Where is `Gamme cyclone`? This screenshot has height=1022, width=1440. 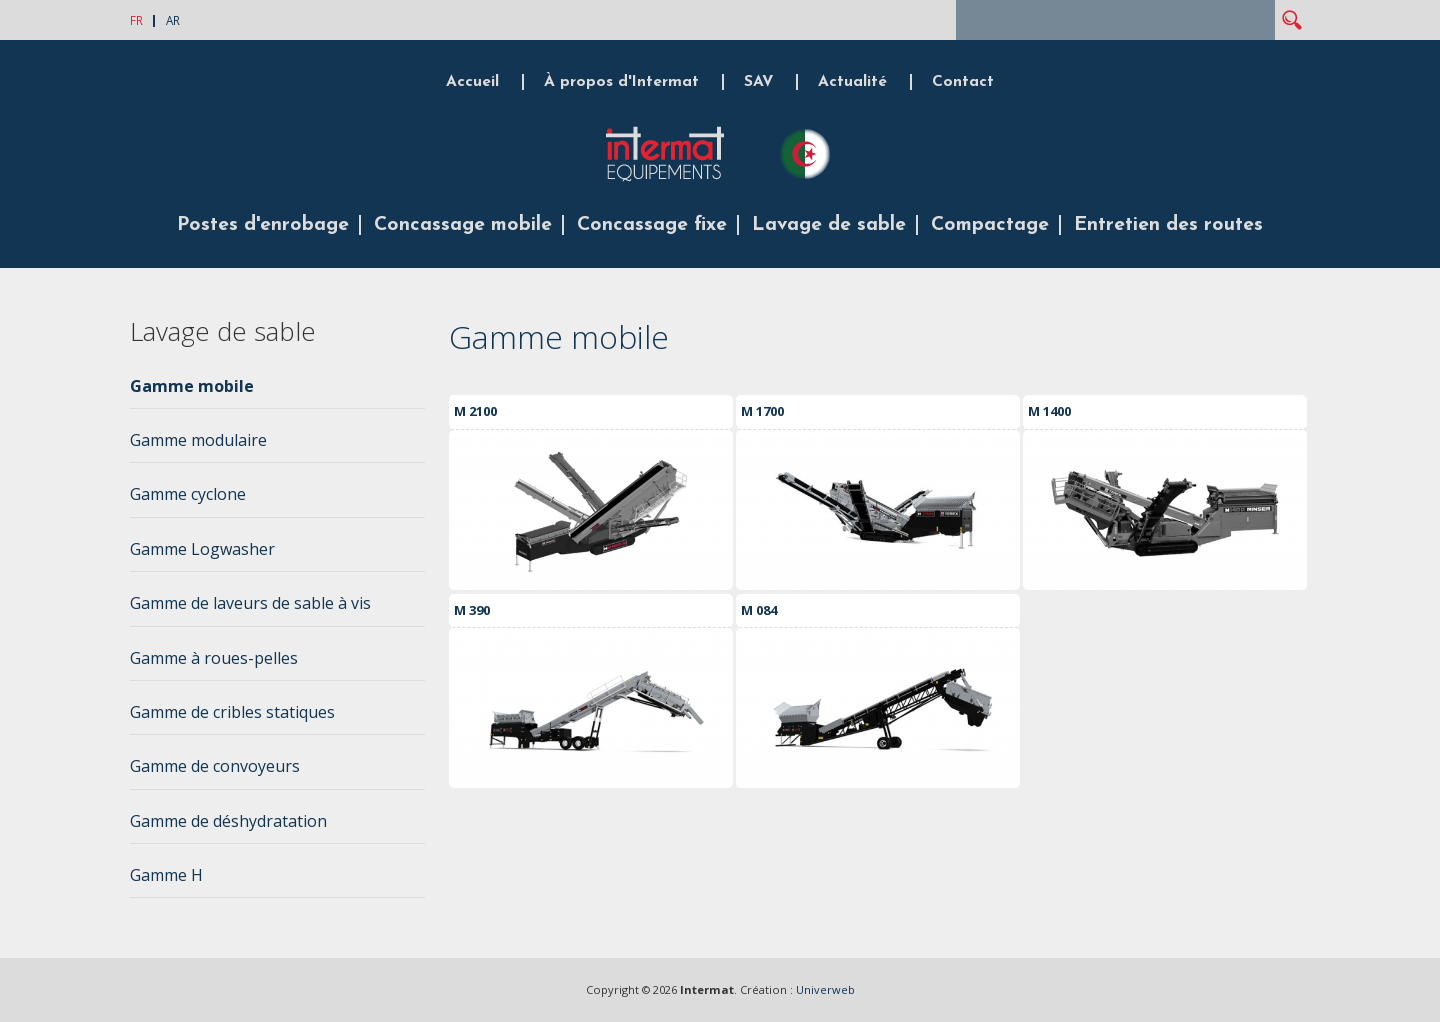 Gamme cyclone is located at coordinates (188, 494).